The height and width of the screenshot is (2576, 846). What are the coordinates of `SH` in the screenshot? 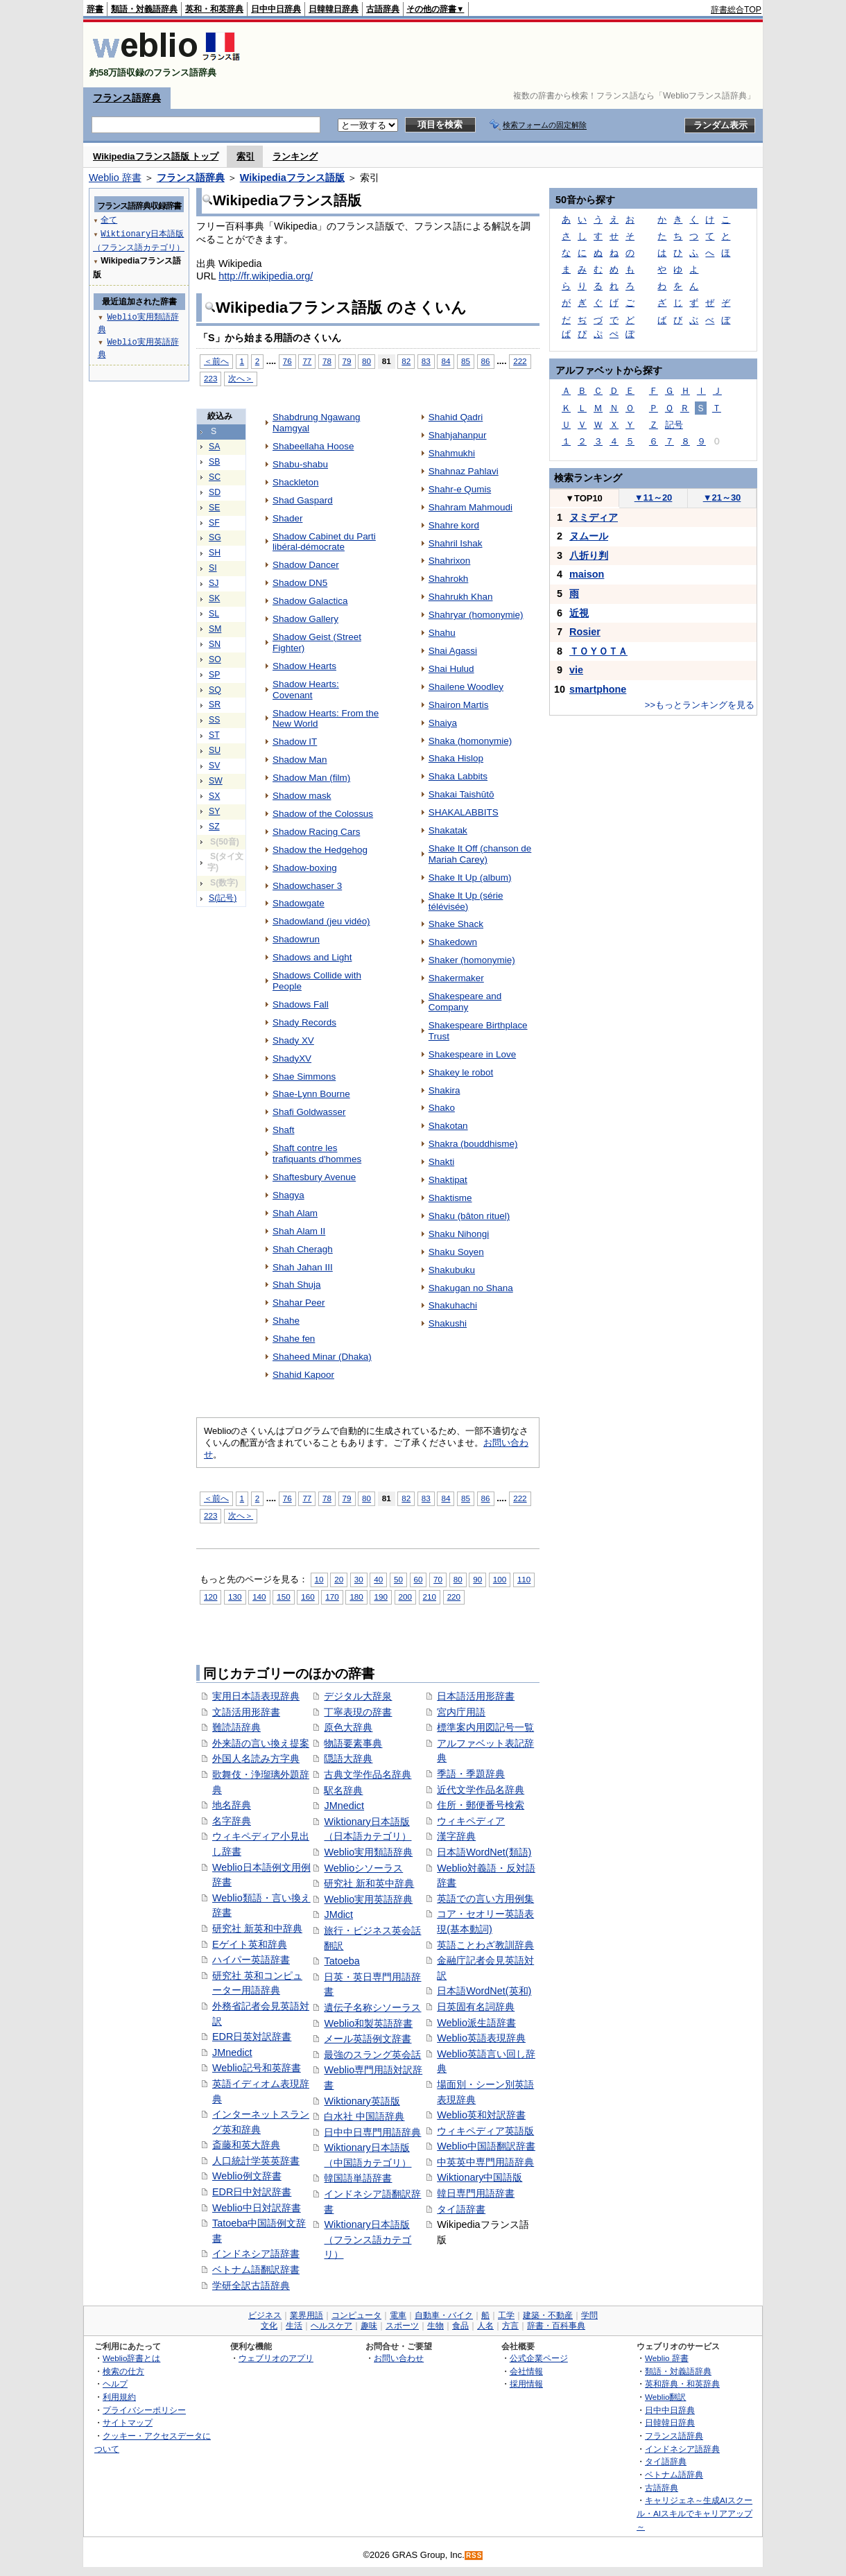 It's located at (215, 552).